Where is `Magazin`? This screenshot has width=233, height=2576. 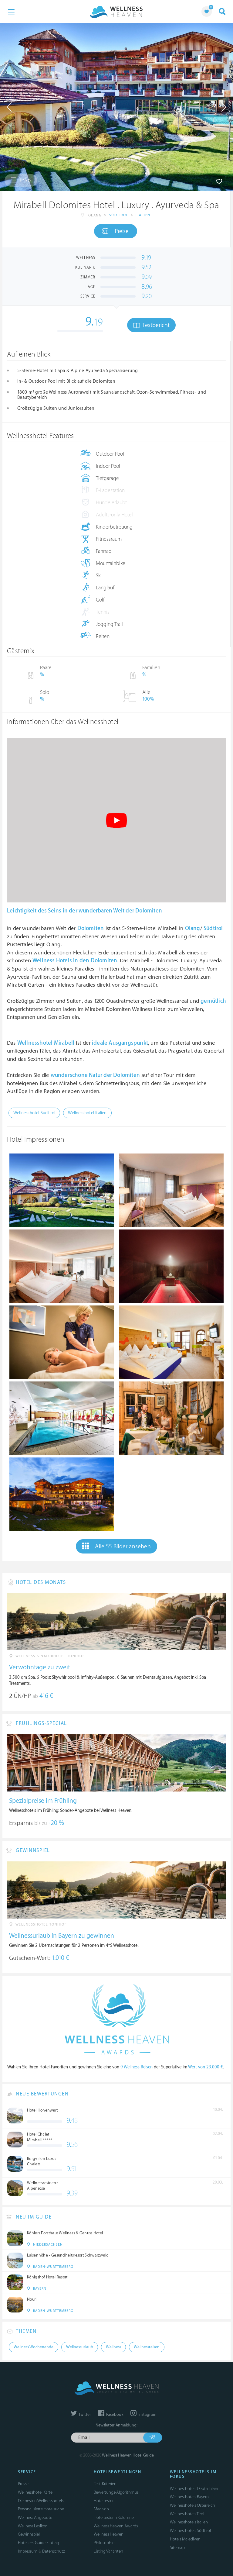 Magazin is located at coordinates (101, 2509).